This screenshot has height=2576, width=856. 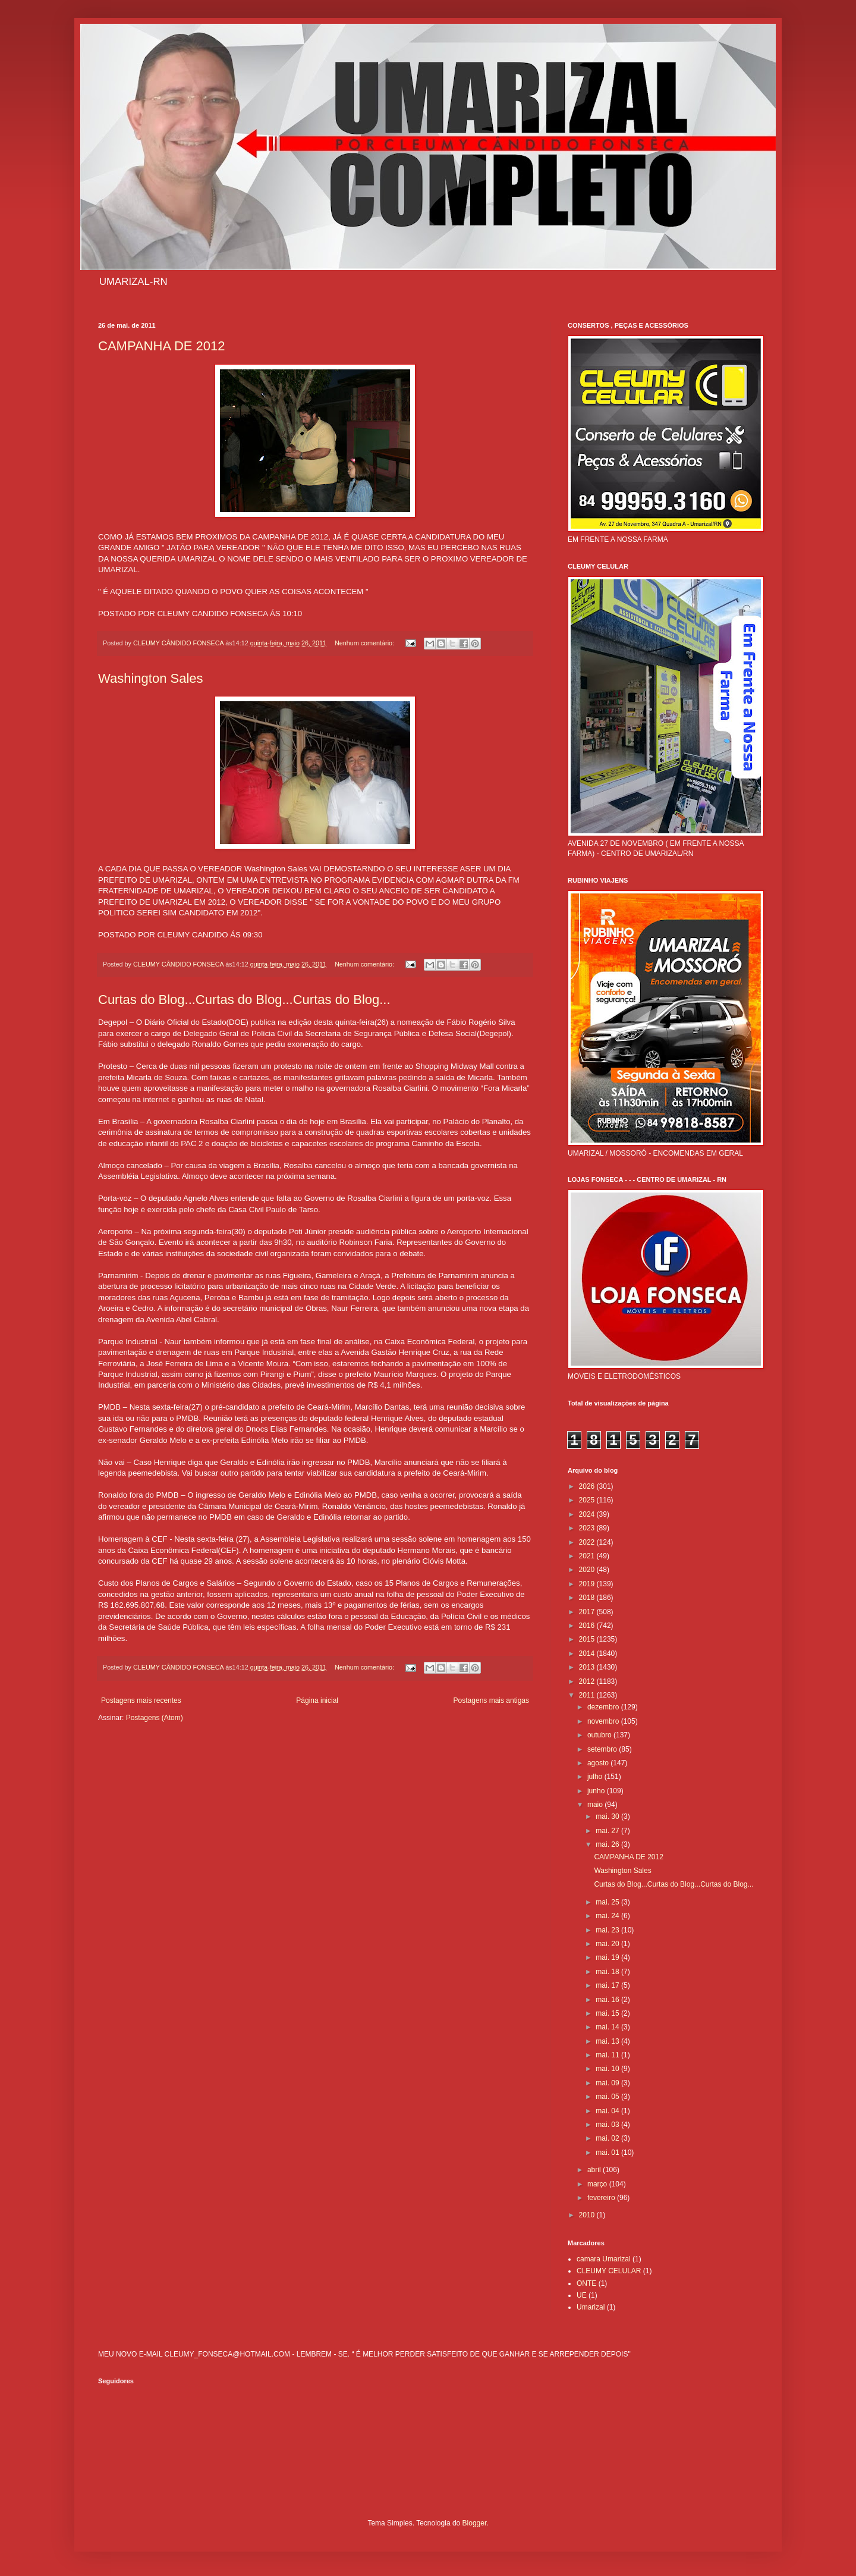 I want to click on mai. 10, so click(x=608, y=2068).